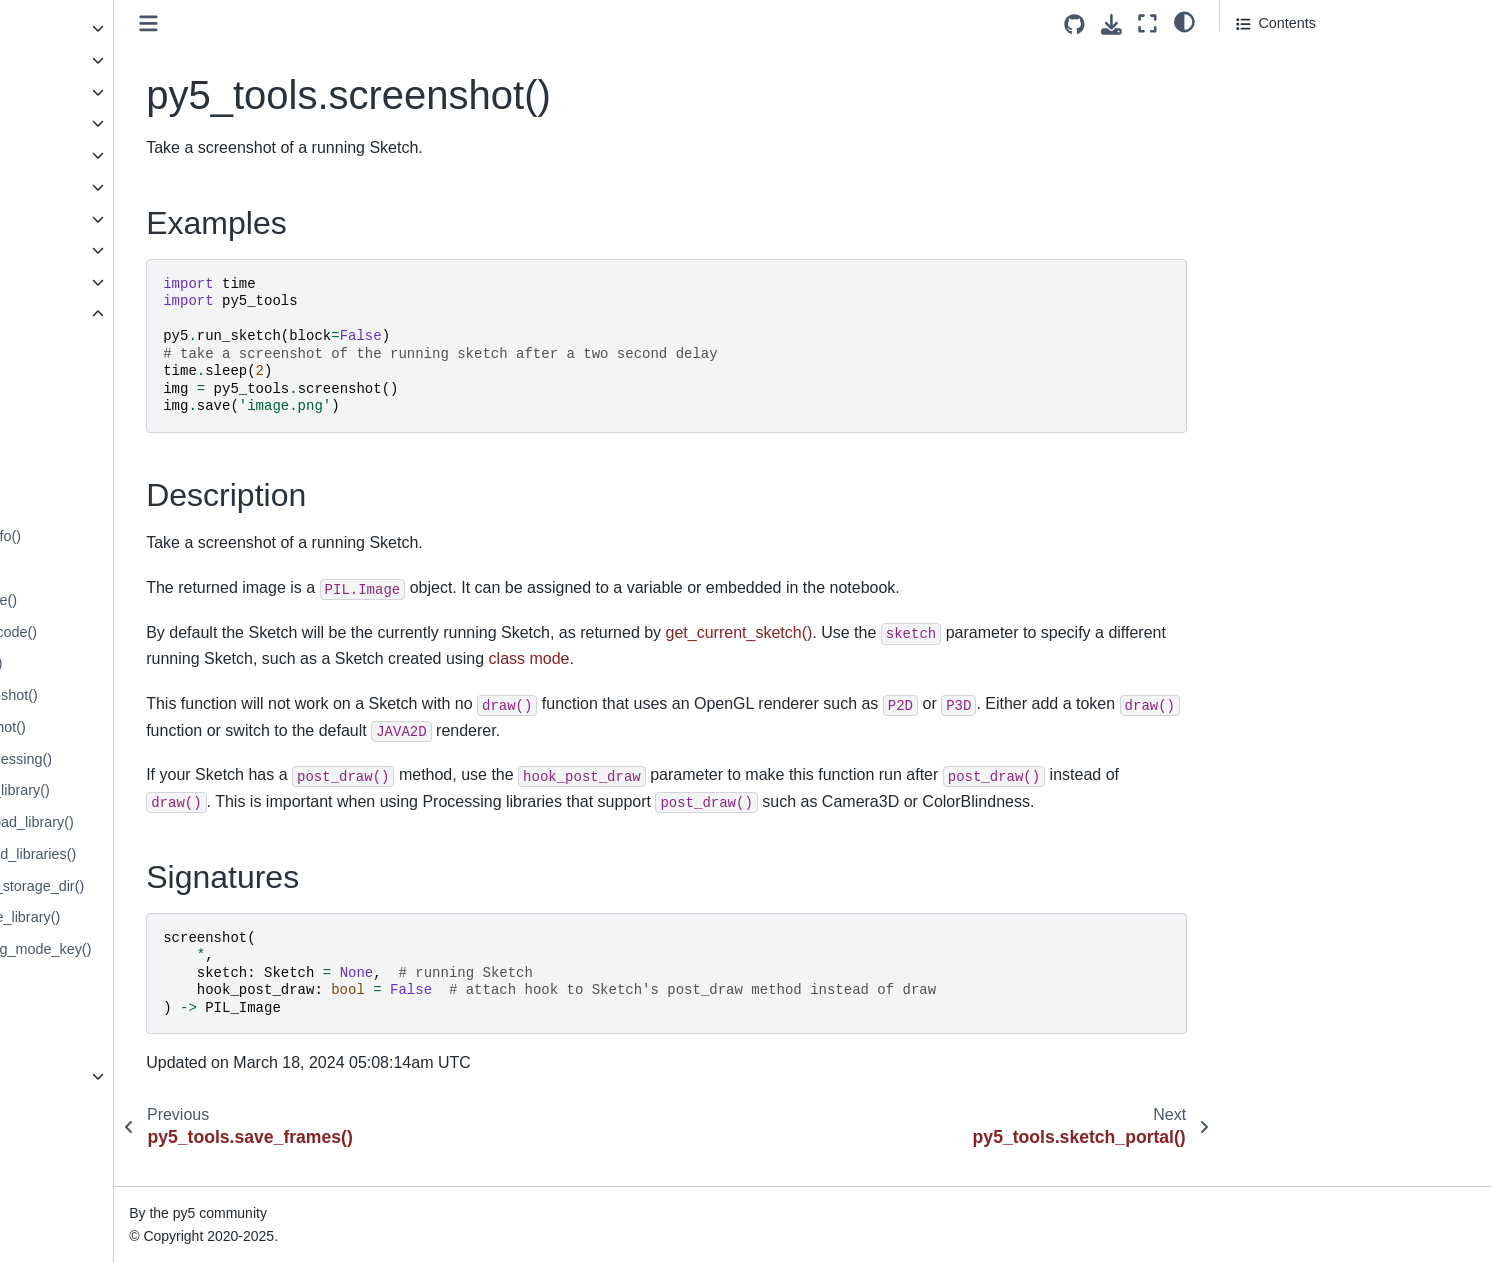 The image size is (1491, 1263). I want to click on Py5KeyEvent, so click(69, 219).